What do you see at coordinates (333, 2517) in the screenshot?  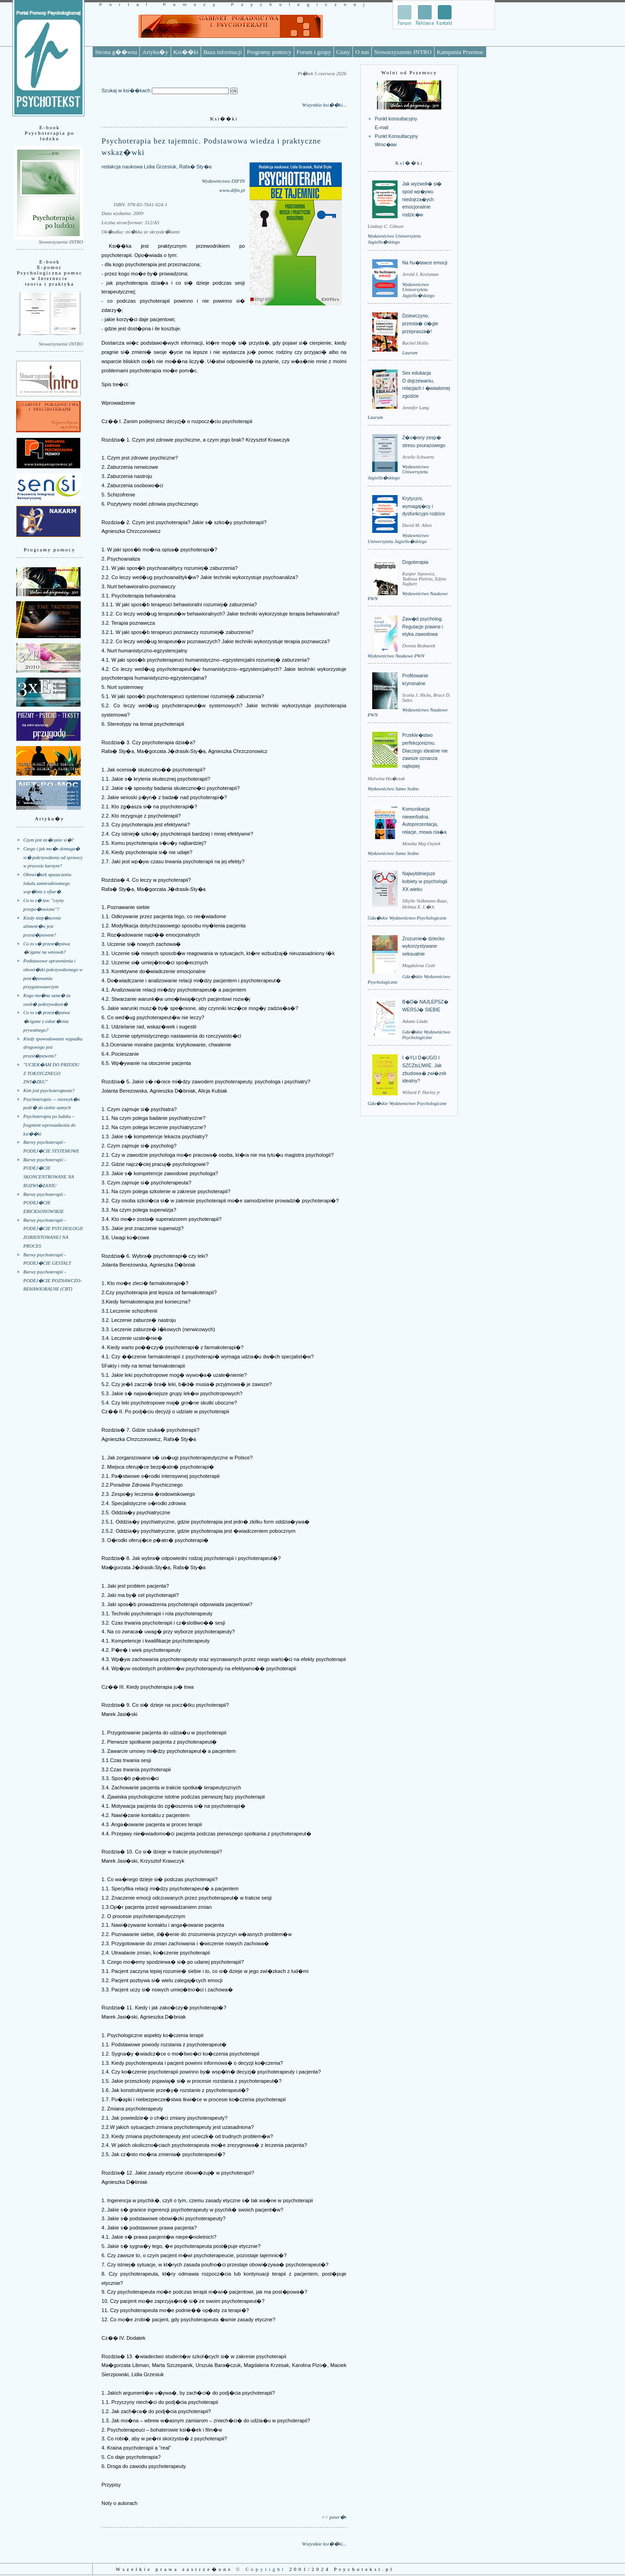 I see `<< powr�t` at bounding box center [333, 2517].